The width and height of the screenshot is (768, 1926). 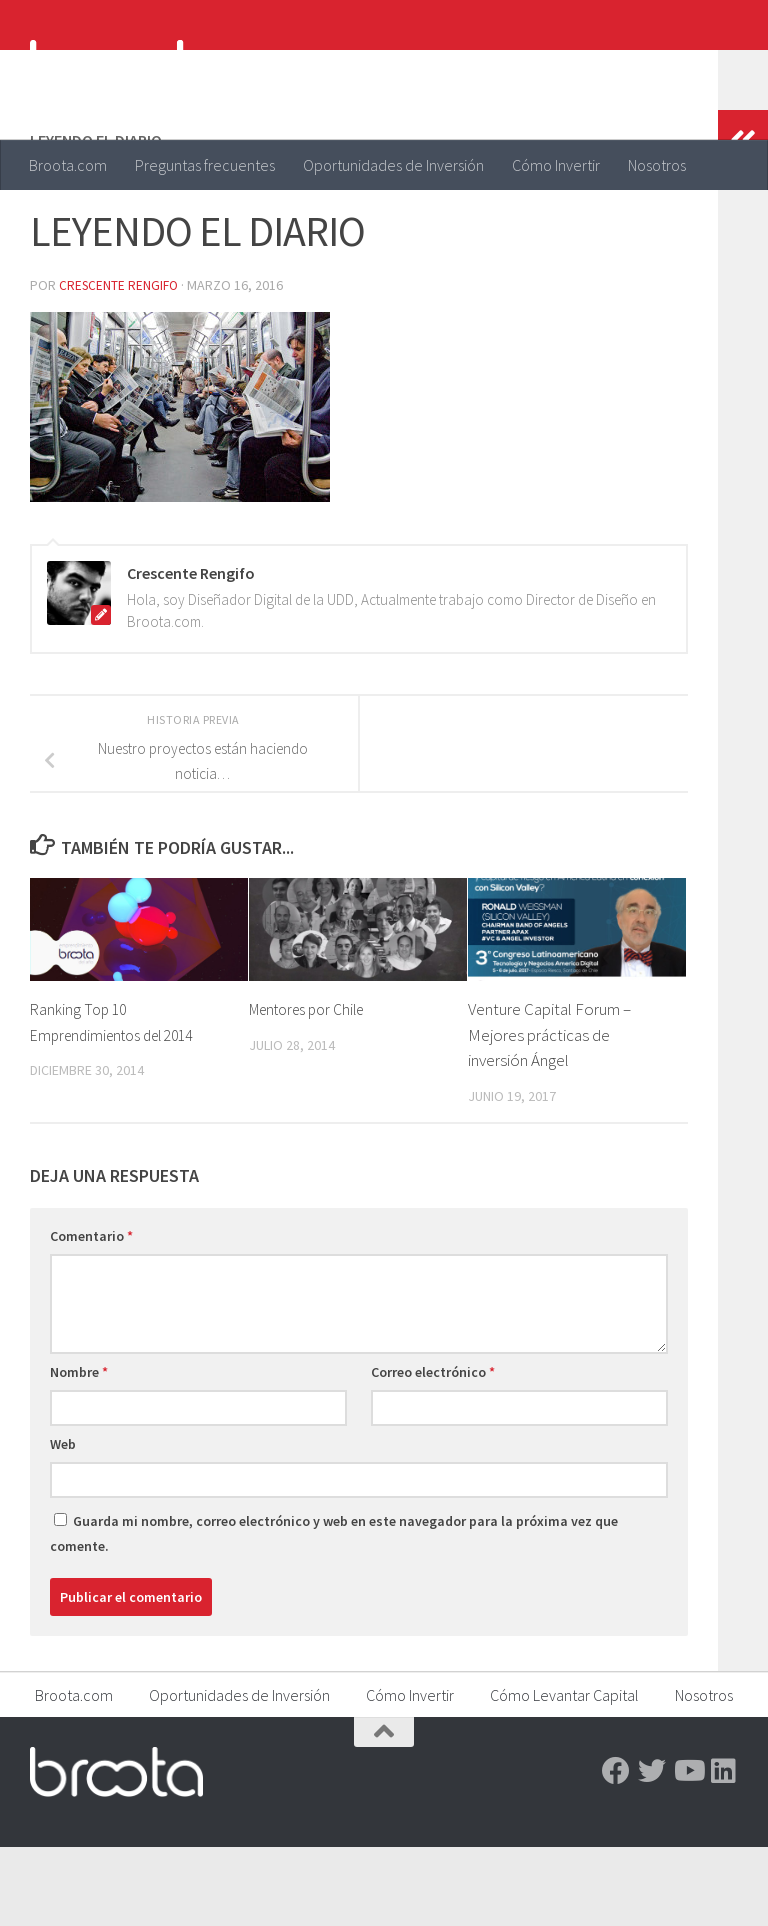 What do you see at coordinates (314, 1088) in the screenshot?
I see `Mentores por Chile` at bounding box center [314, 1088].